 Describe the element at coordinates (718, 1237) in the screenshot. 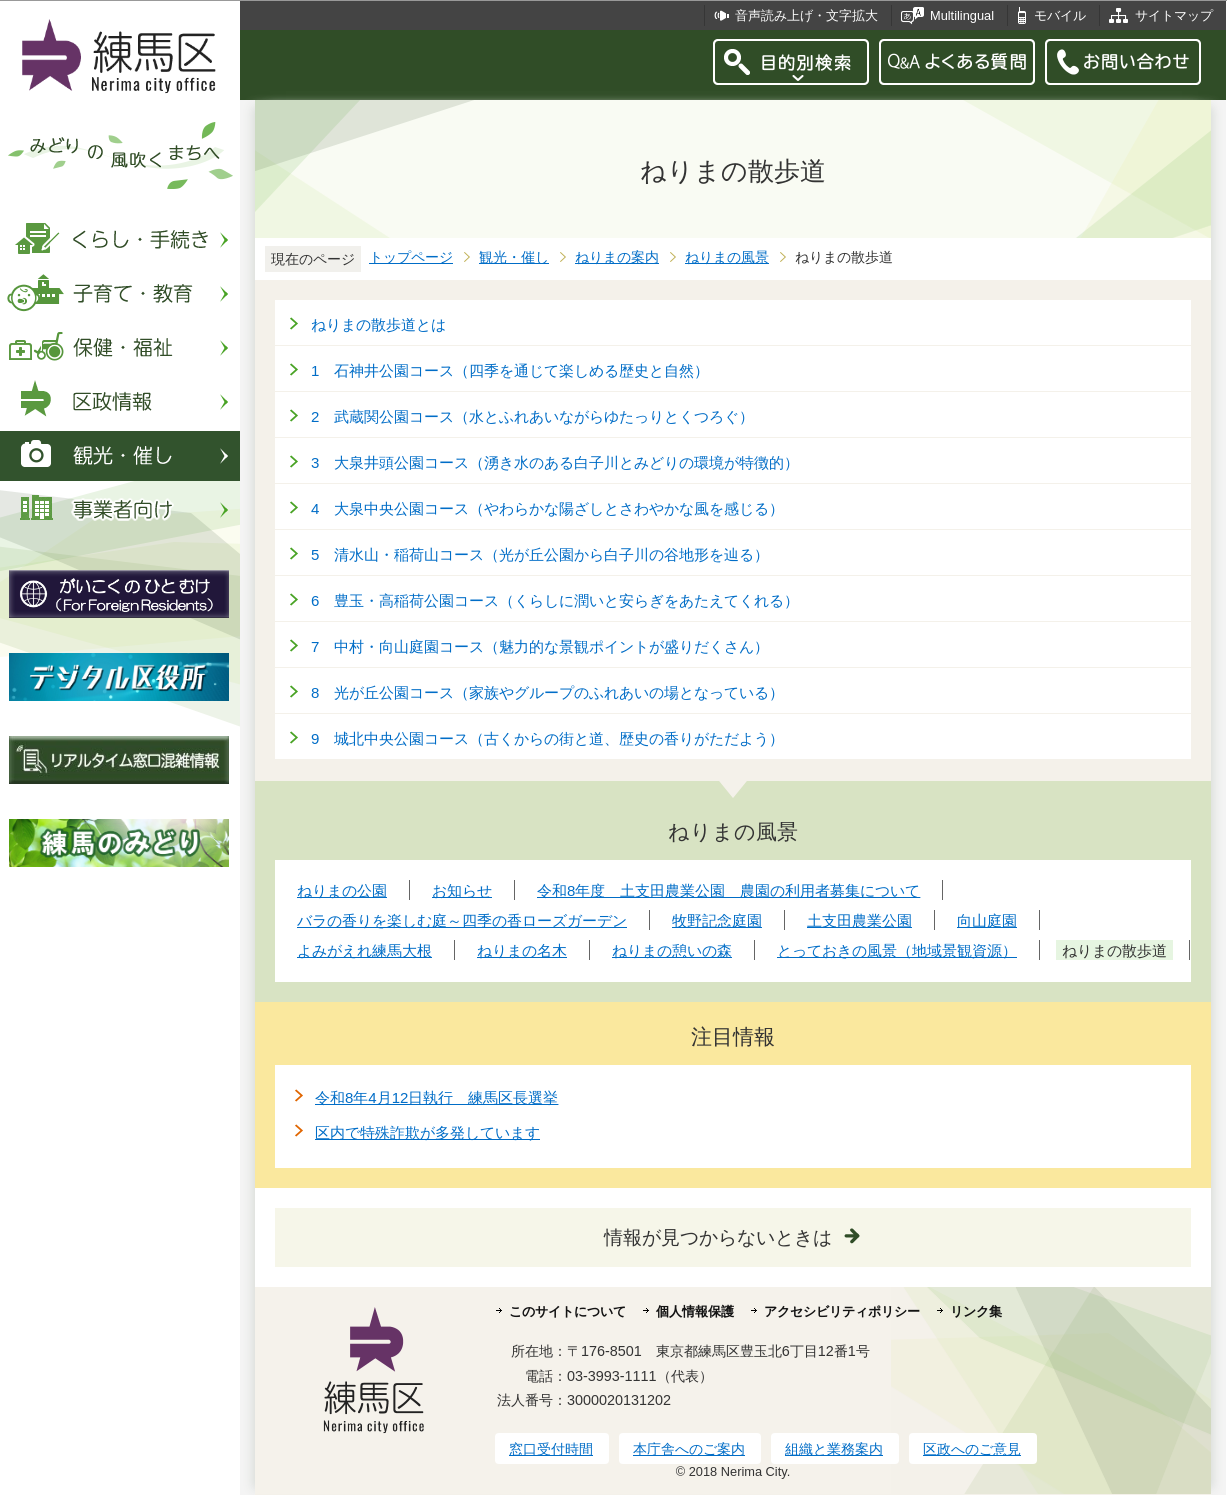

I see `情報が見つからないときは` at that location.